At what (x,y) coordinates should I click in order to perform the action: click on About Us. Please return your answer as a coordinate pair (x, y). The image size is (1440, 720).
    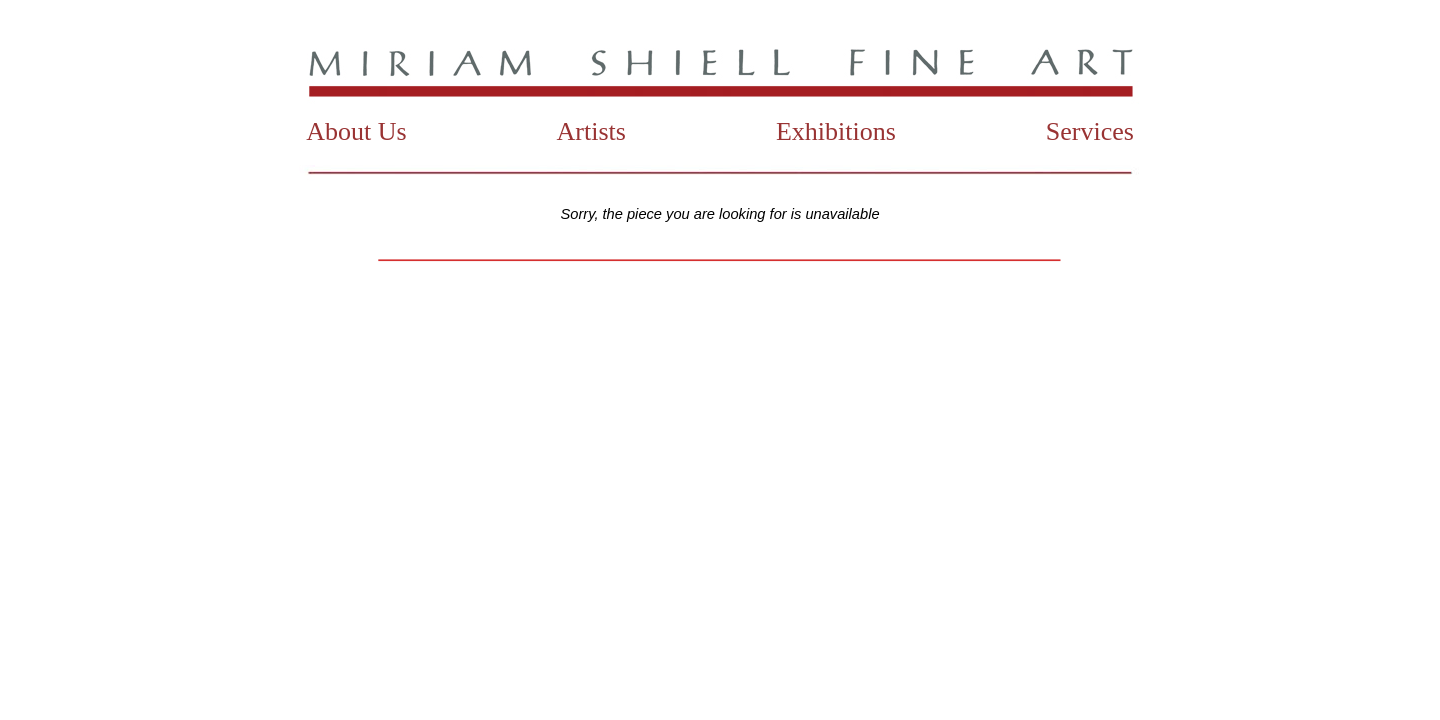
    Looking at the image, I should click on (356, 131).